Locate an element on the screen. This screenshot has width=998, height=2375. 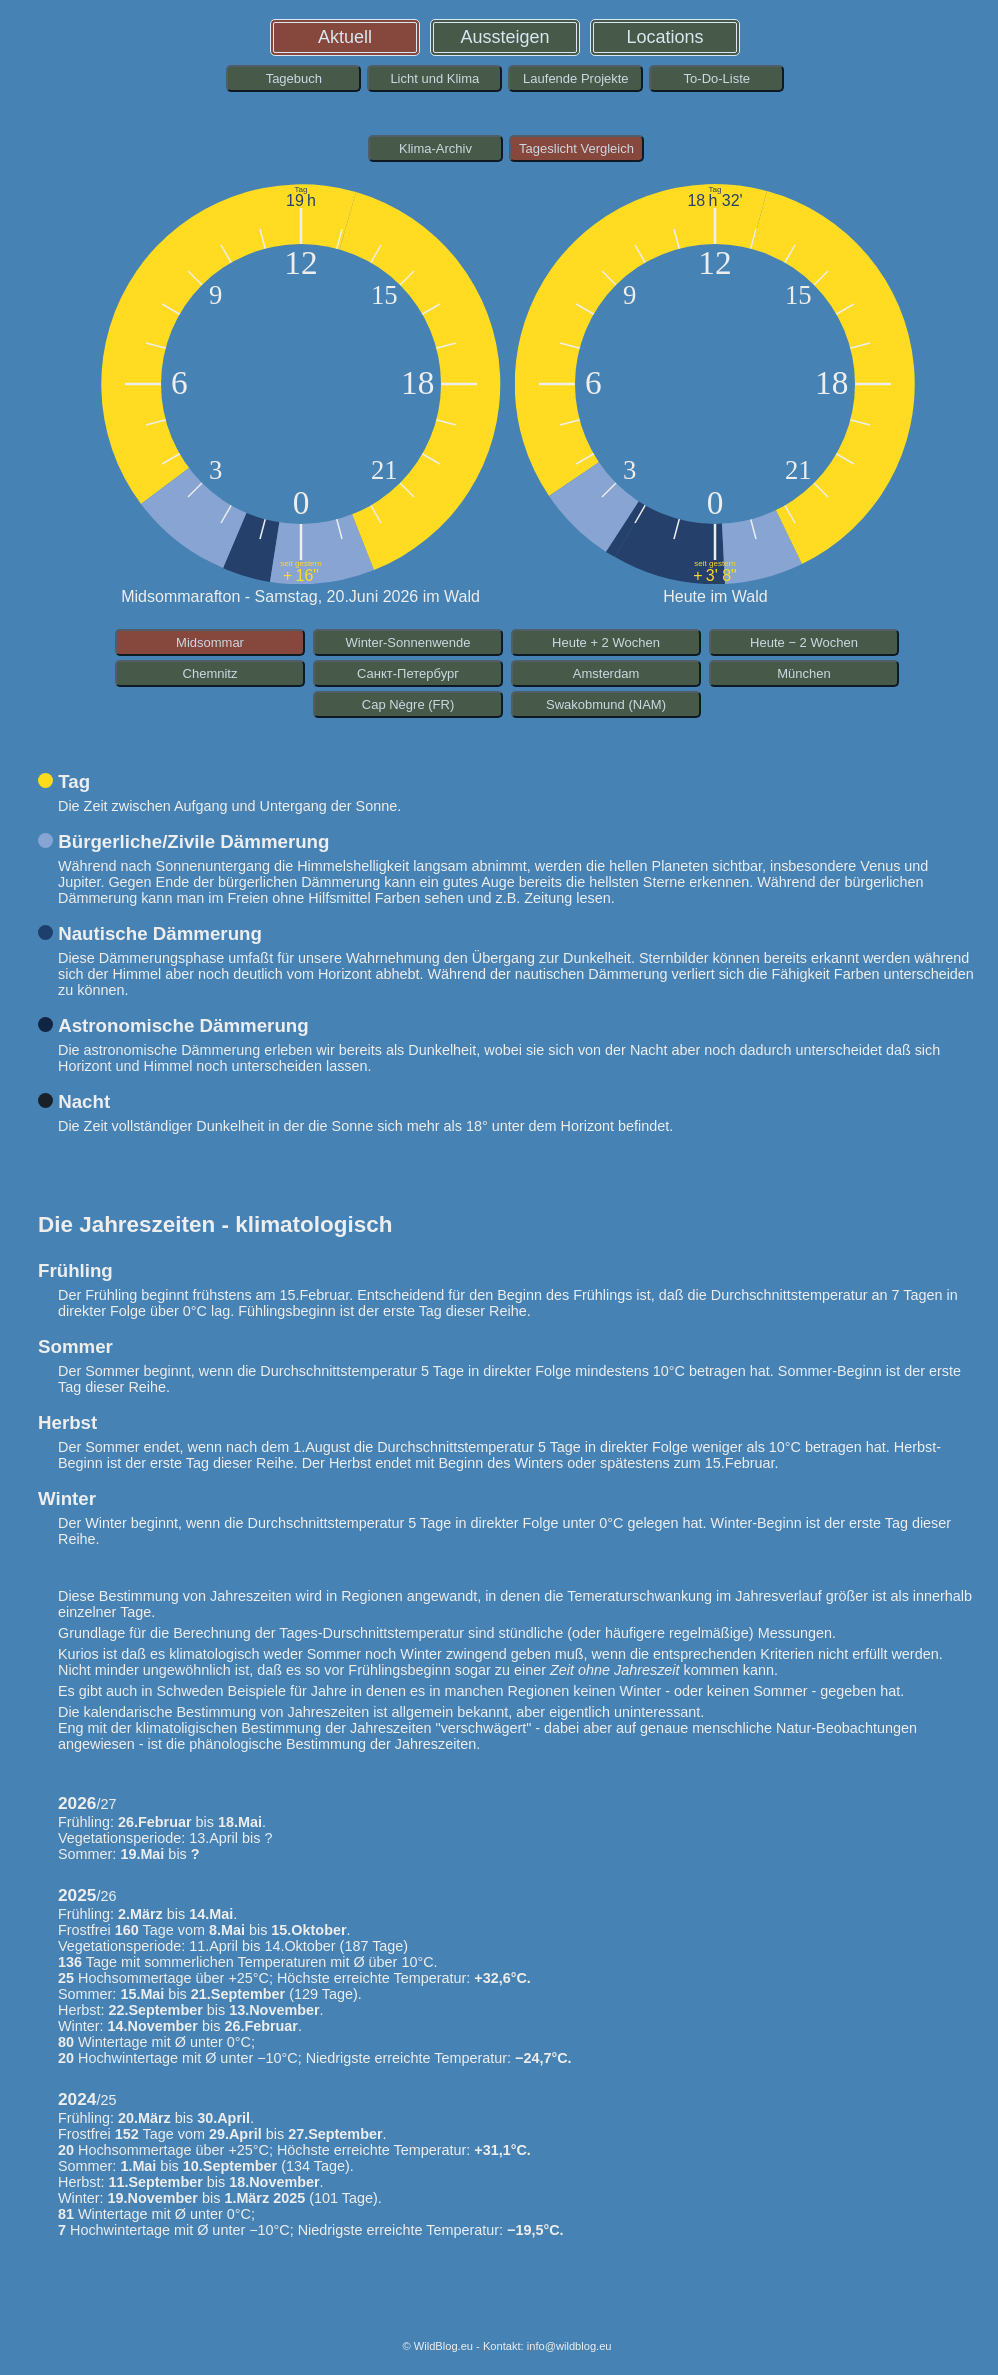
Winter-Sonnenwende is located at coordinates (407, 642).